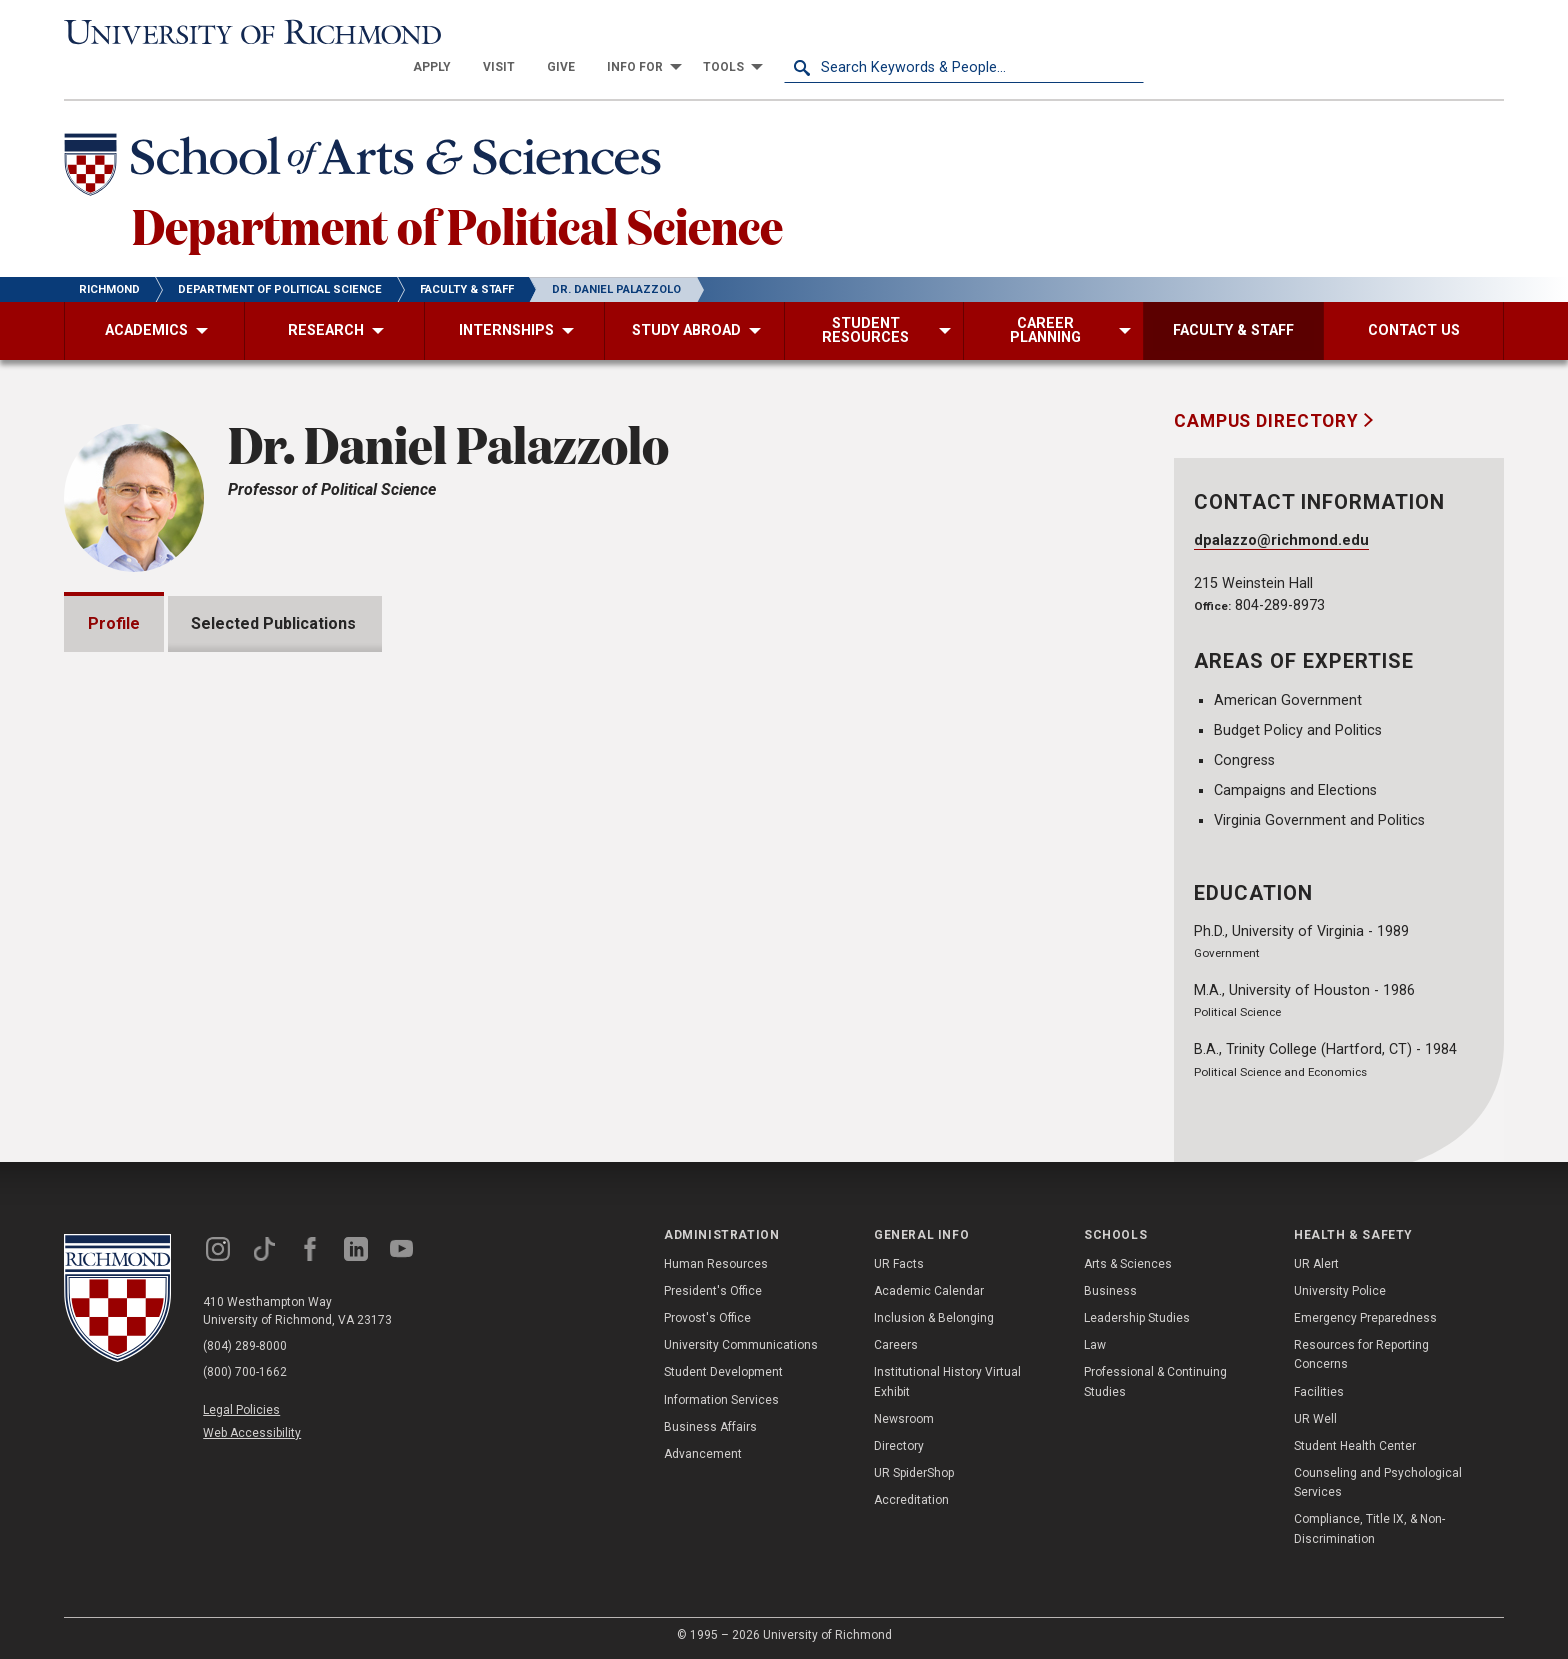 The image size is (1568, 1659). Describe the element at coordinates (1355, 1445) in the screenshot. I see `Student Health Center` at that location.